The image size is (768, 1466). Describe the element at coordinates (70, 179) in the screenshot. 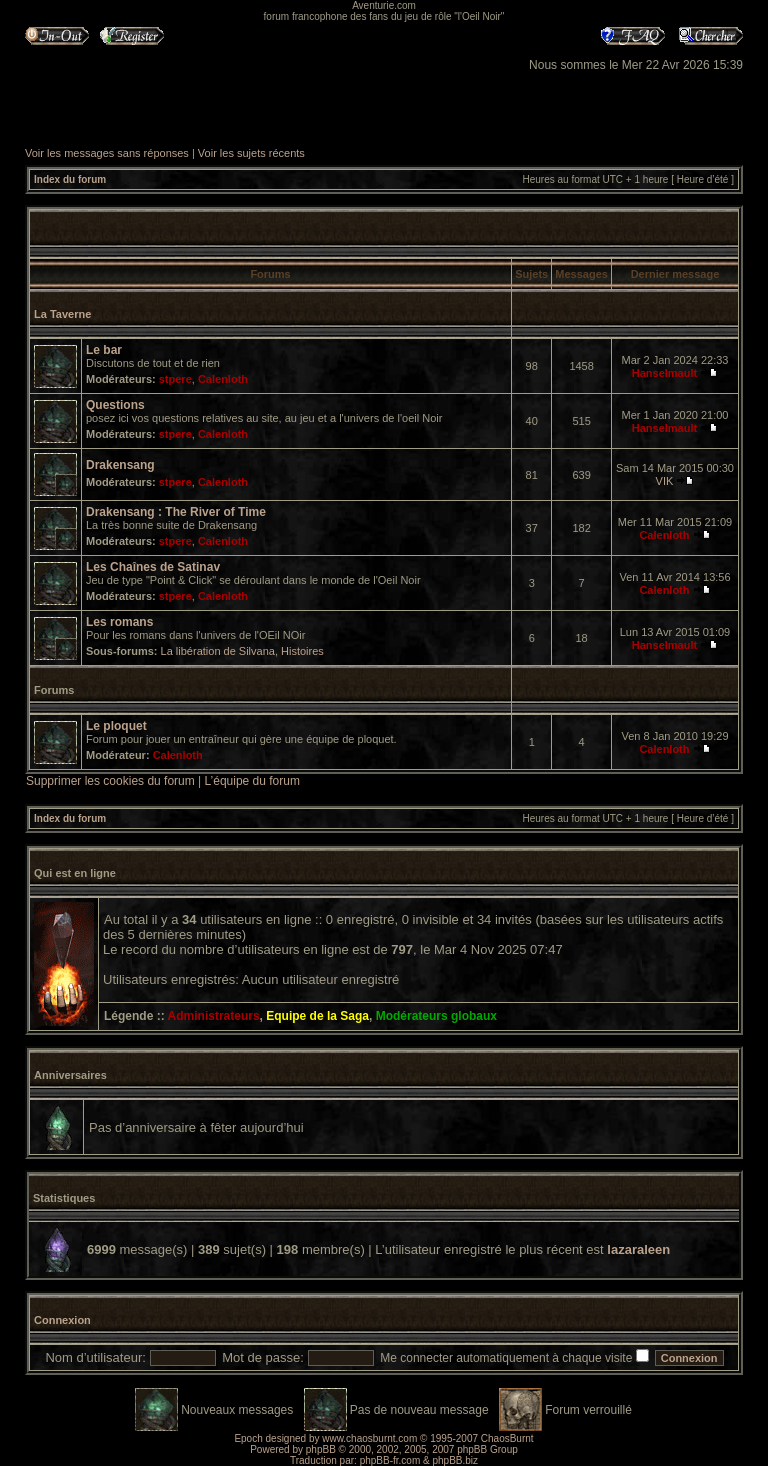

I see `Index du forum` at that location.